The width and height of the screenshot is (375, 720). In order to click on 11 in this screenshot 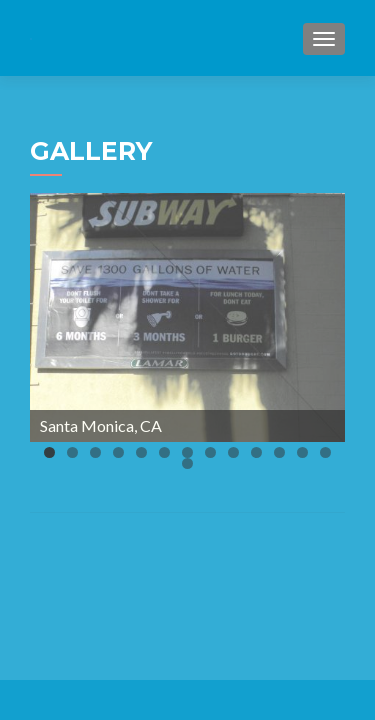, I will do `click(279, 452)`.